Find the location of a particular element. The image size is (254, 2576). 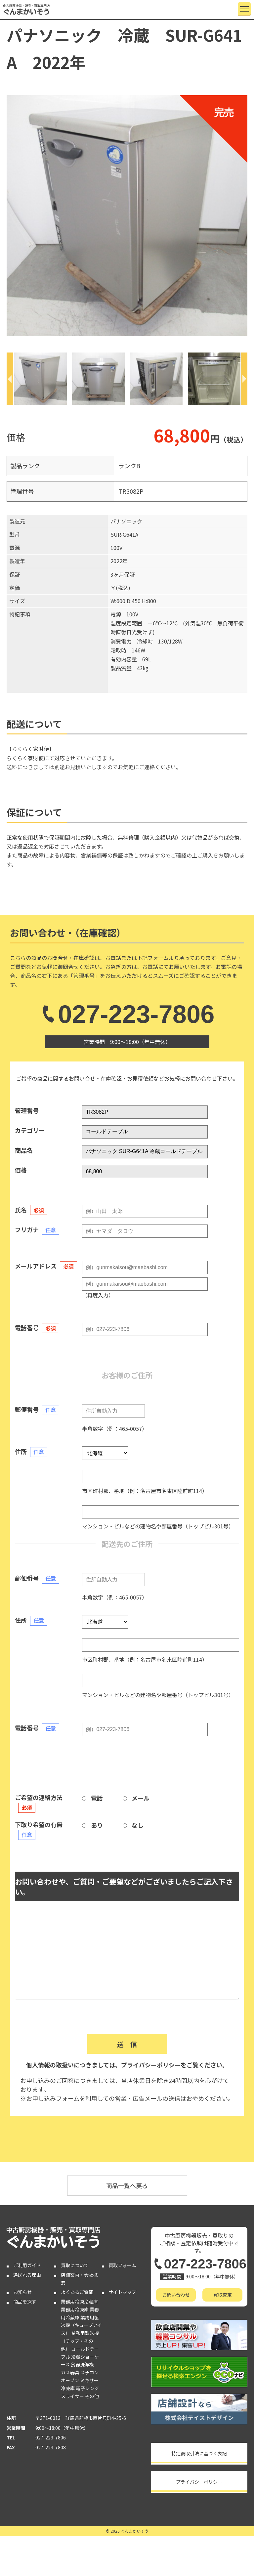

よくあるご質問 is located at coordinates (77, 2292).